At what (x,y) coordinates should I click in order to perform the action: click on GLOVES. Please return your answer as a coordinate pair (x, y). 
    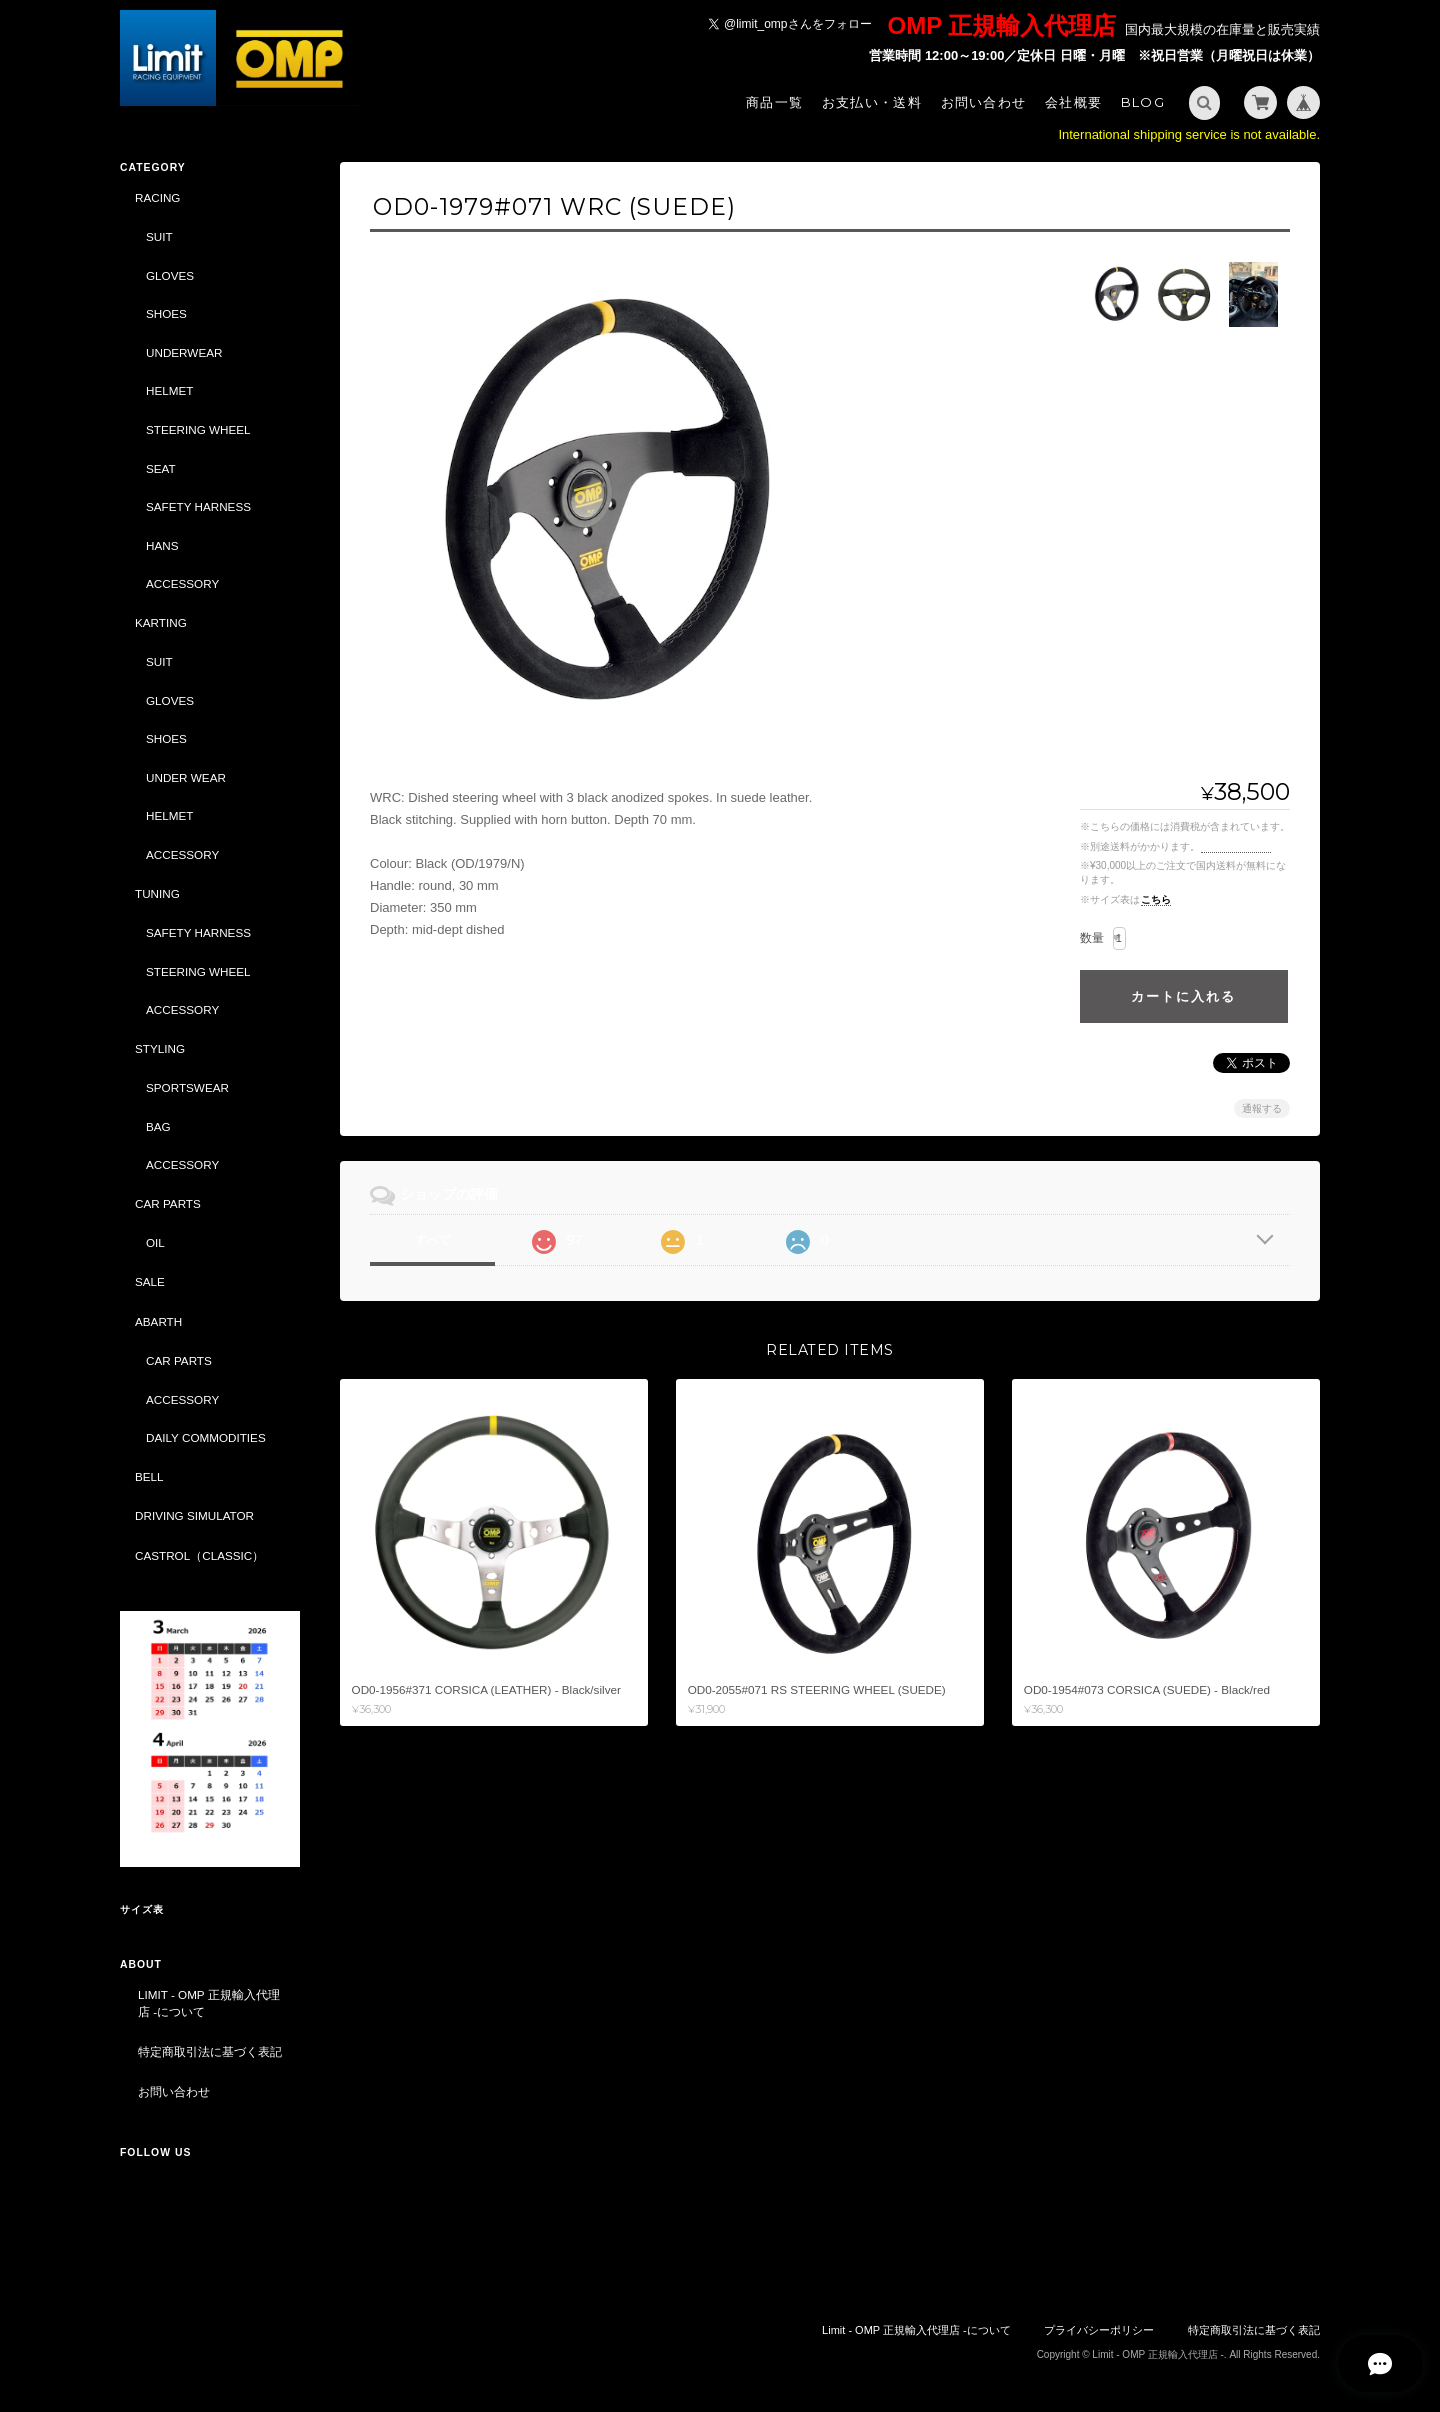
    Looking at the image, I should click on (170, 275).